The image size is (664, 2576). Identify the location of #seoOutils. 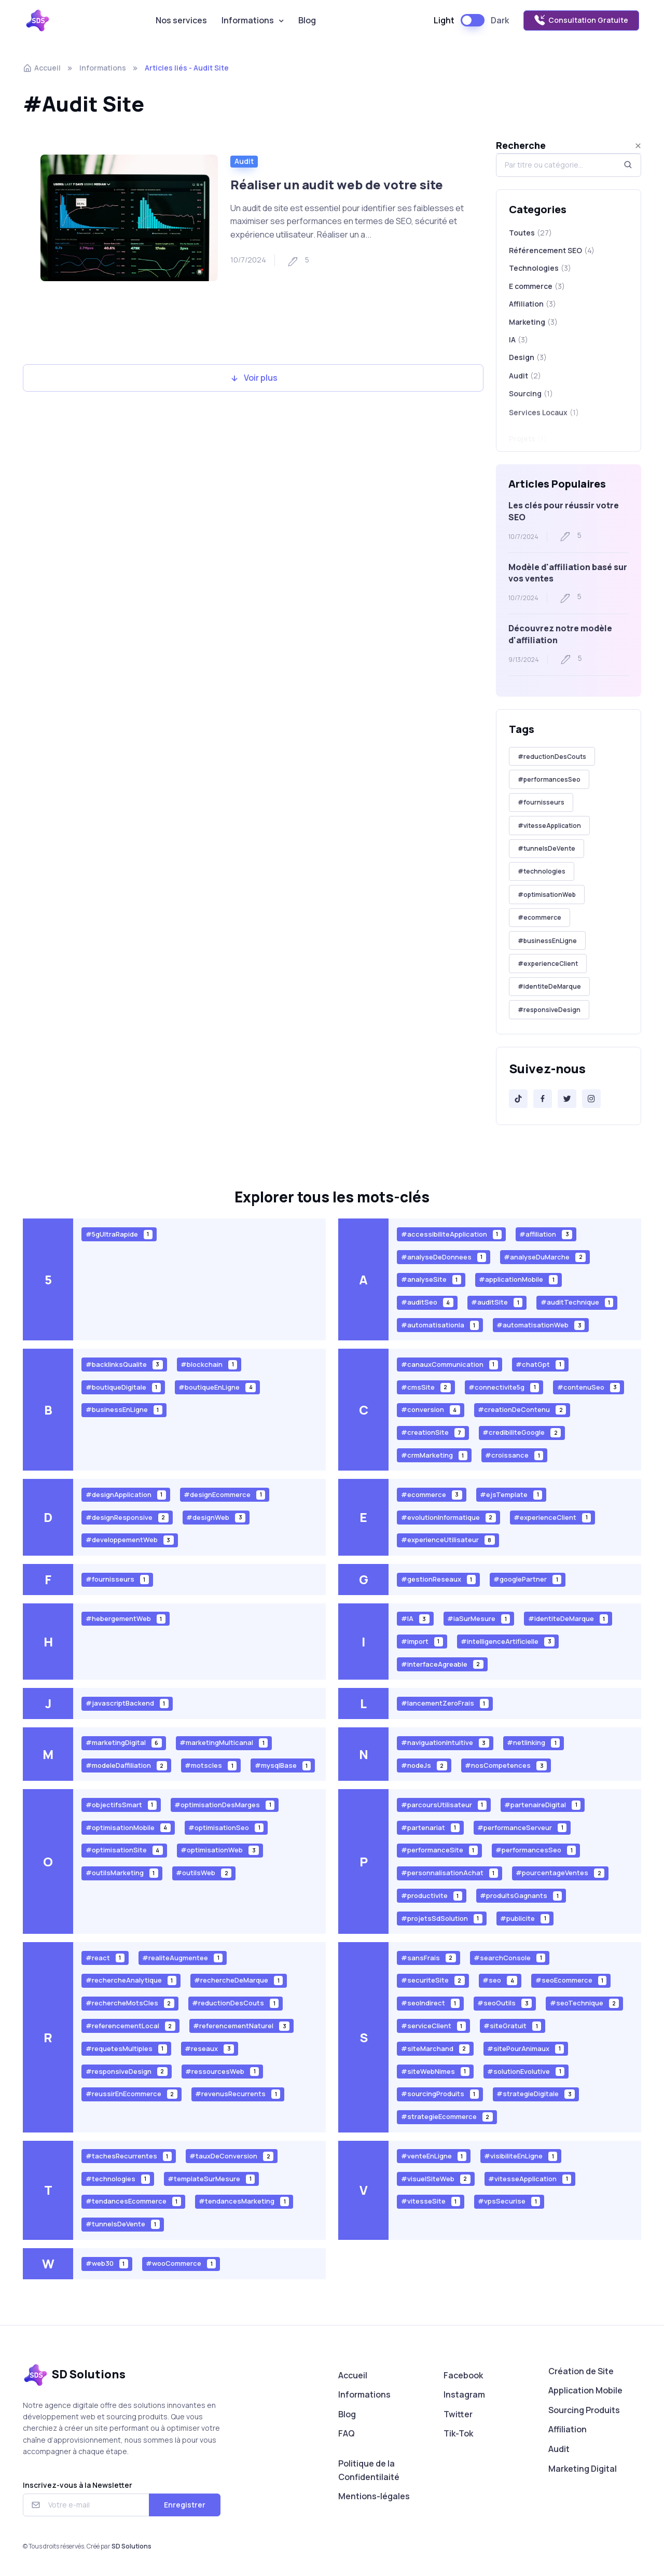
(504, 2003).